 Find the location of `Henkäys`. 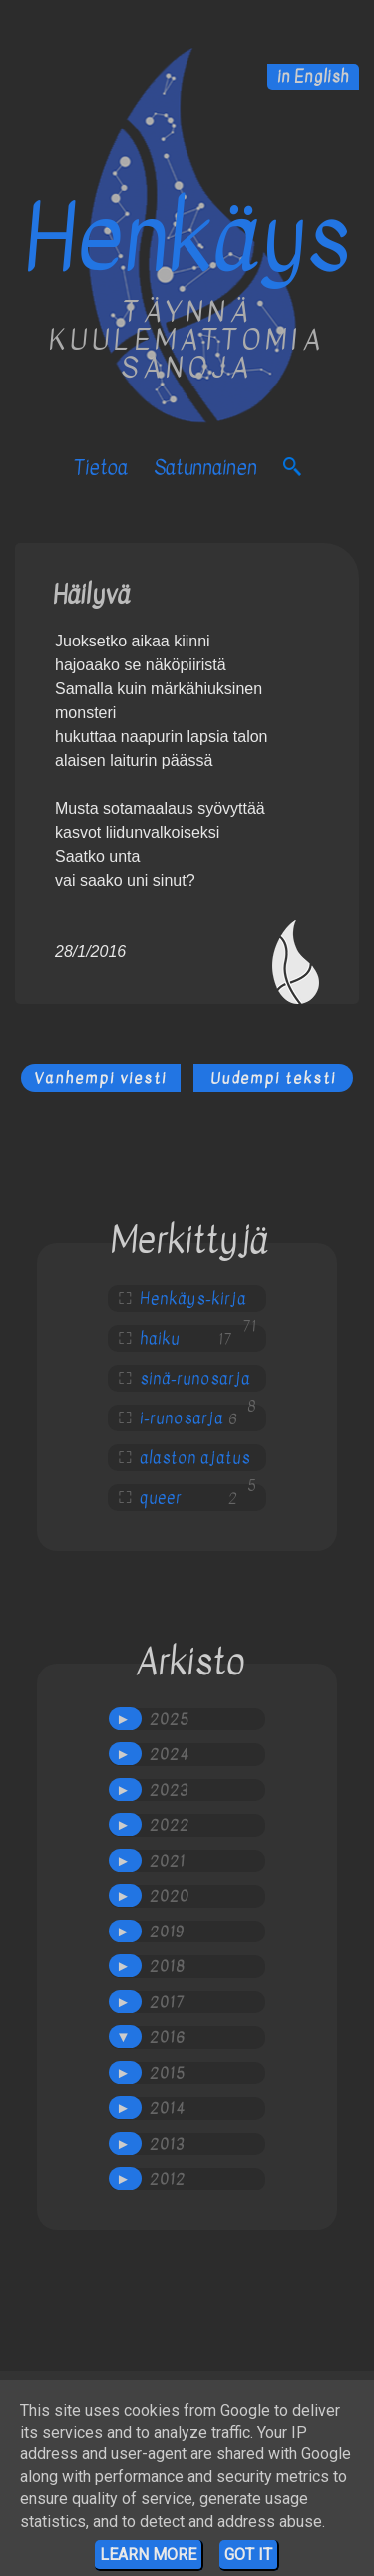

Henkäys is located at coordinates (187, 238).